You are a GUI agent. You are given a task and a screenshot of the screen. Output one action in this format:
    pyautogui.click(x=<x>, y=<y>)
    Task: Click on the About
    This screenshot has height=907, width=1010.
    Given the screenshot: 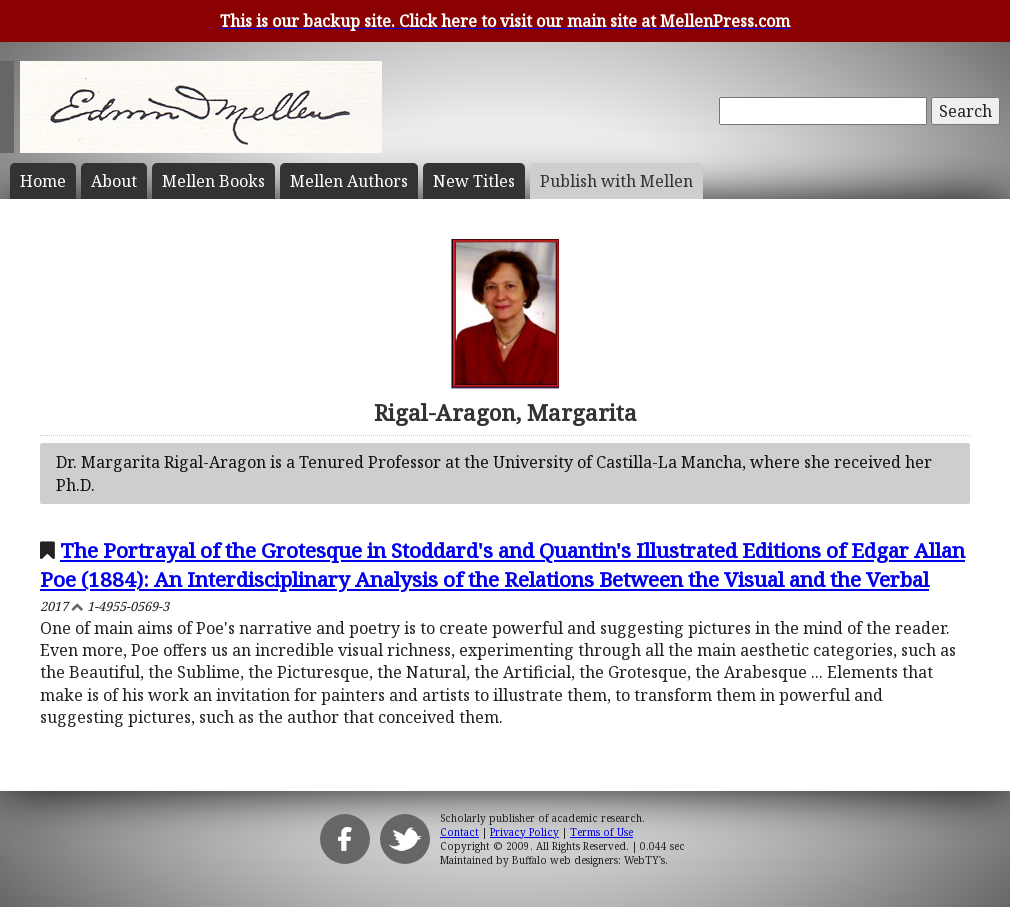 What is the action you would take?
    pyautogui.click(x=114, y=181)
    